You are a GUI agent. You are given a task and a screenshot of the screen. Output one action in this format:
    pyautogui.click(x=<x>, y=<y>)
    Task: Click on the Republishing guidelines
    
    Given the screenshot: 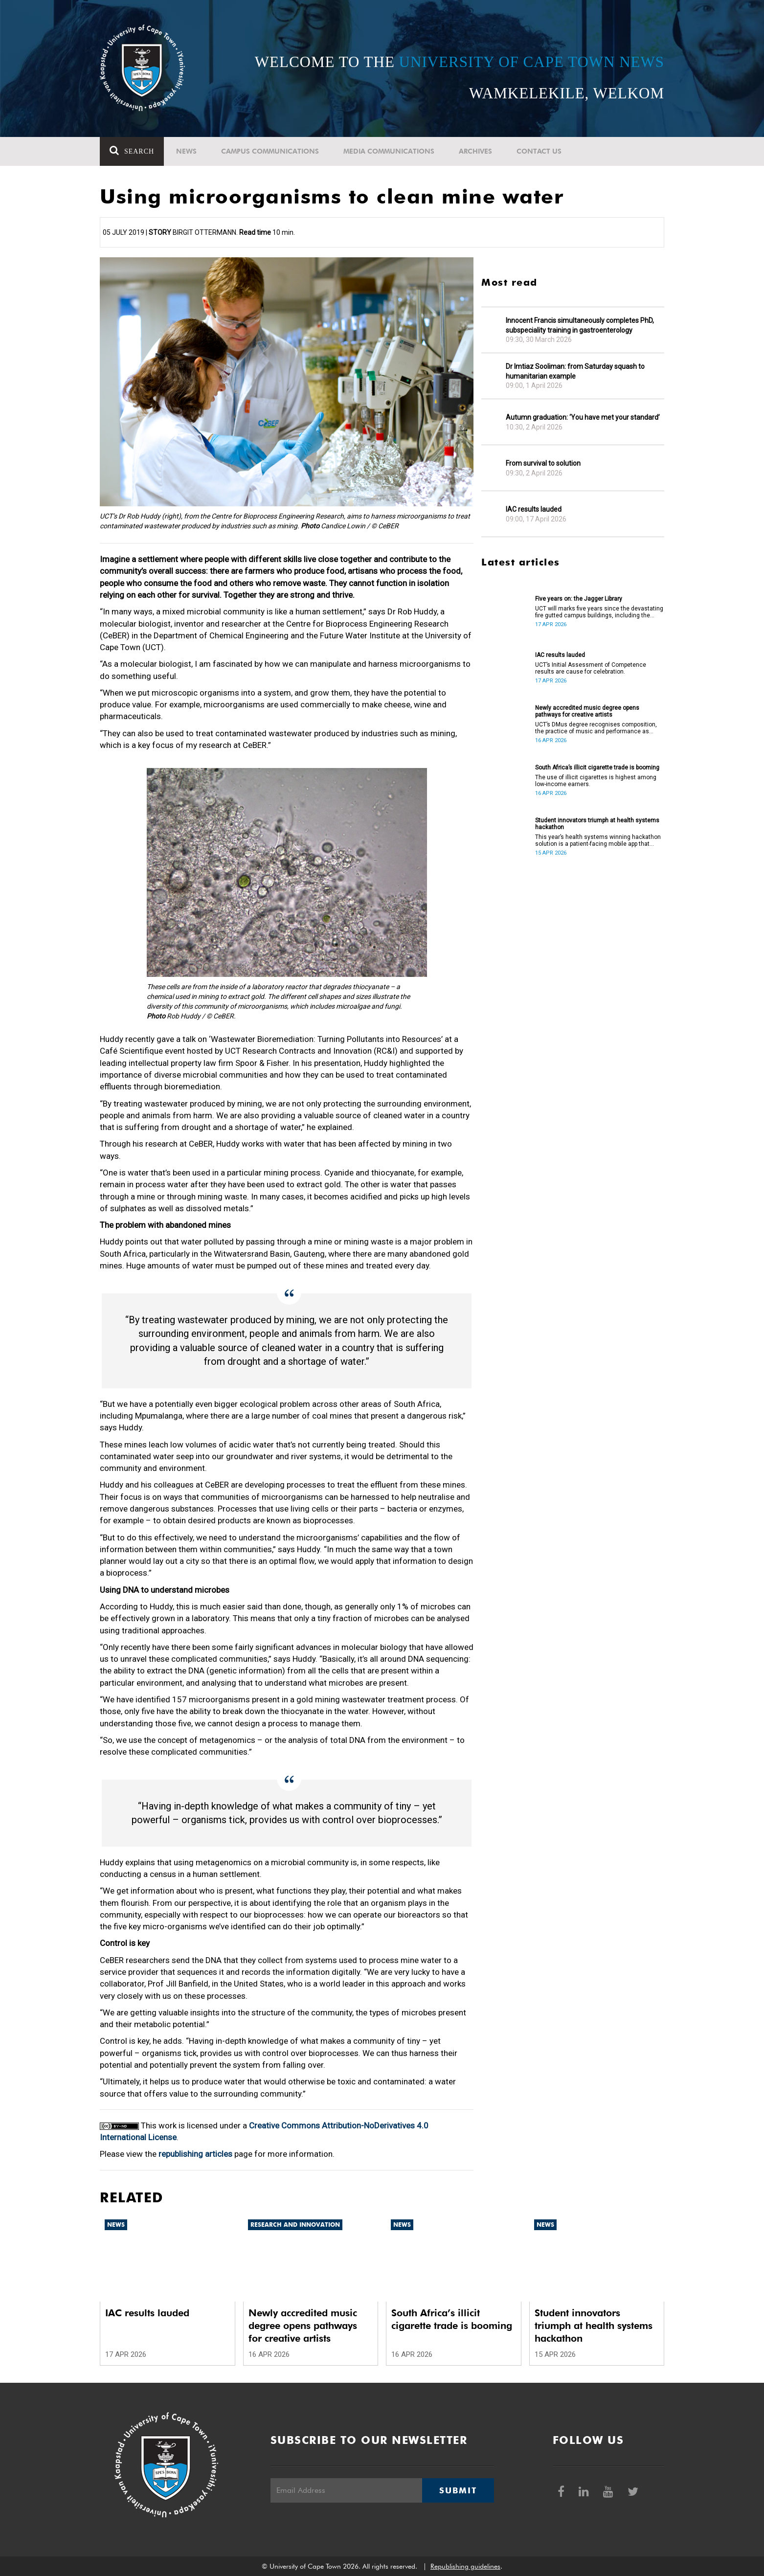 What is the action you would take?
    pyautogui.click(x=465, y=2566)
    